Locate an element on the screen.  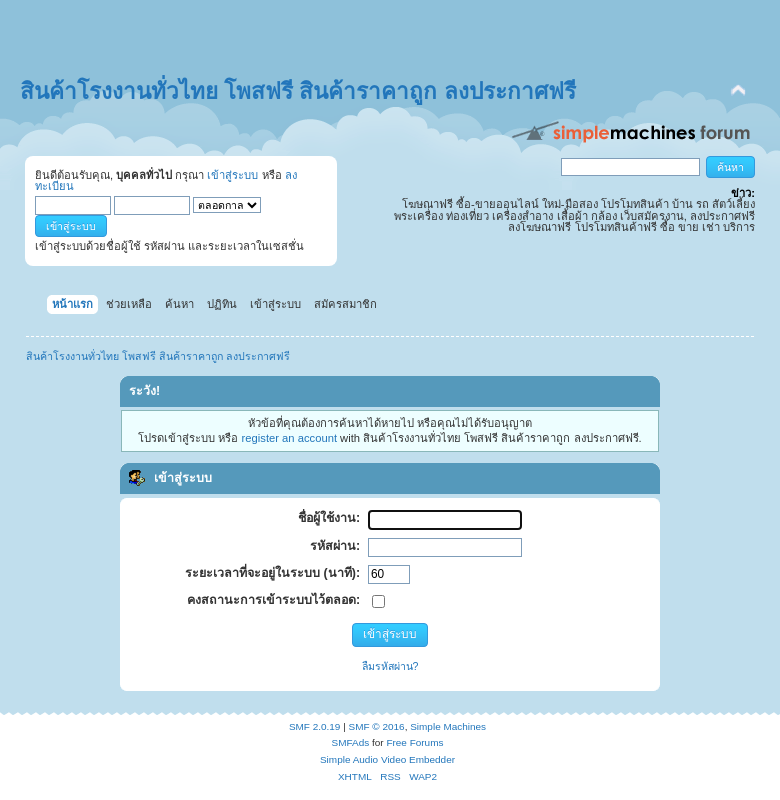
สินค้าโรงงานทั่วไทย โพสฟรี สินค้าราคาถูก ลงประกาศฟรี is located at coordinates (298, 91).